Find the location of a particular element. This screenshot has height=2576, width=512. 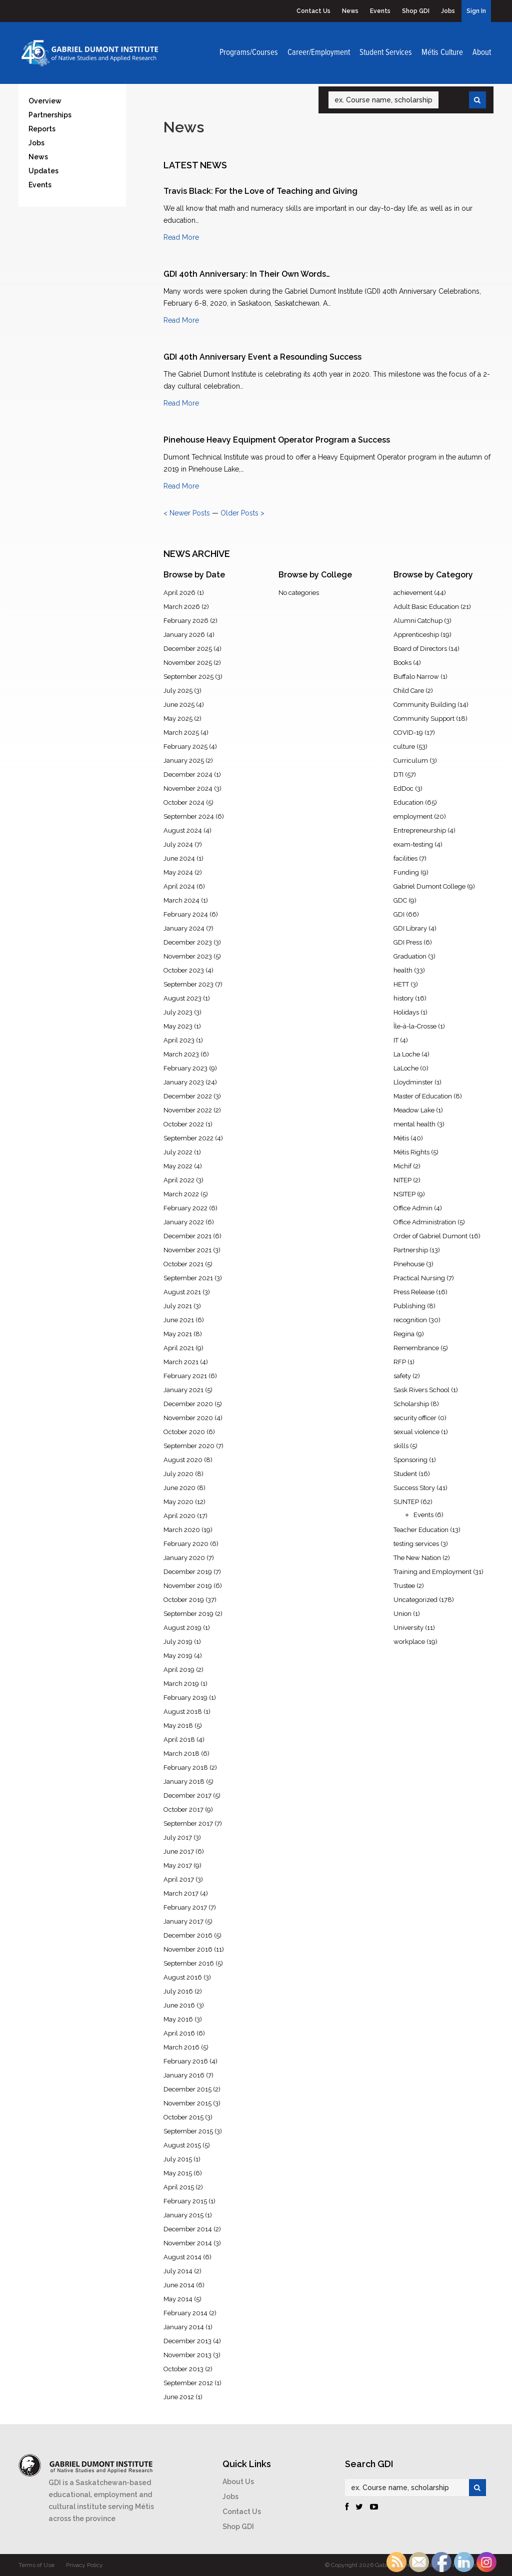

February 2015 is located at coordinates (185, 2201).